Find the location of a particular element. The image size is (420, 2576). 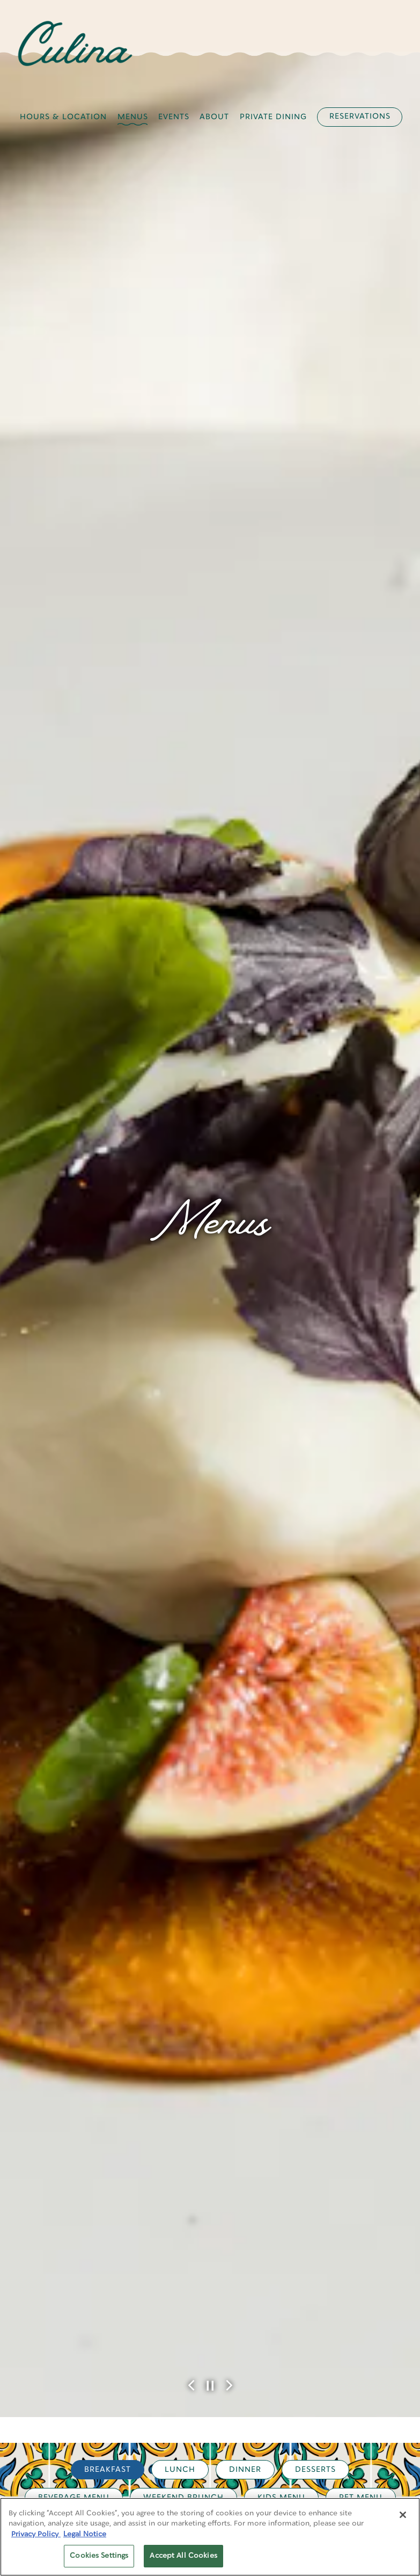

The Penalty Box [tab] is located at coordinates (244, 1774).